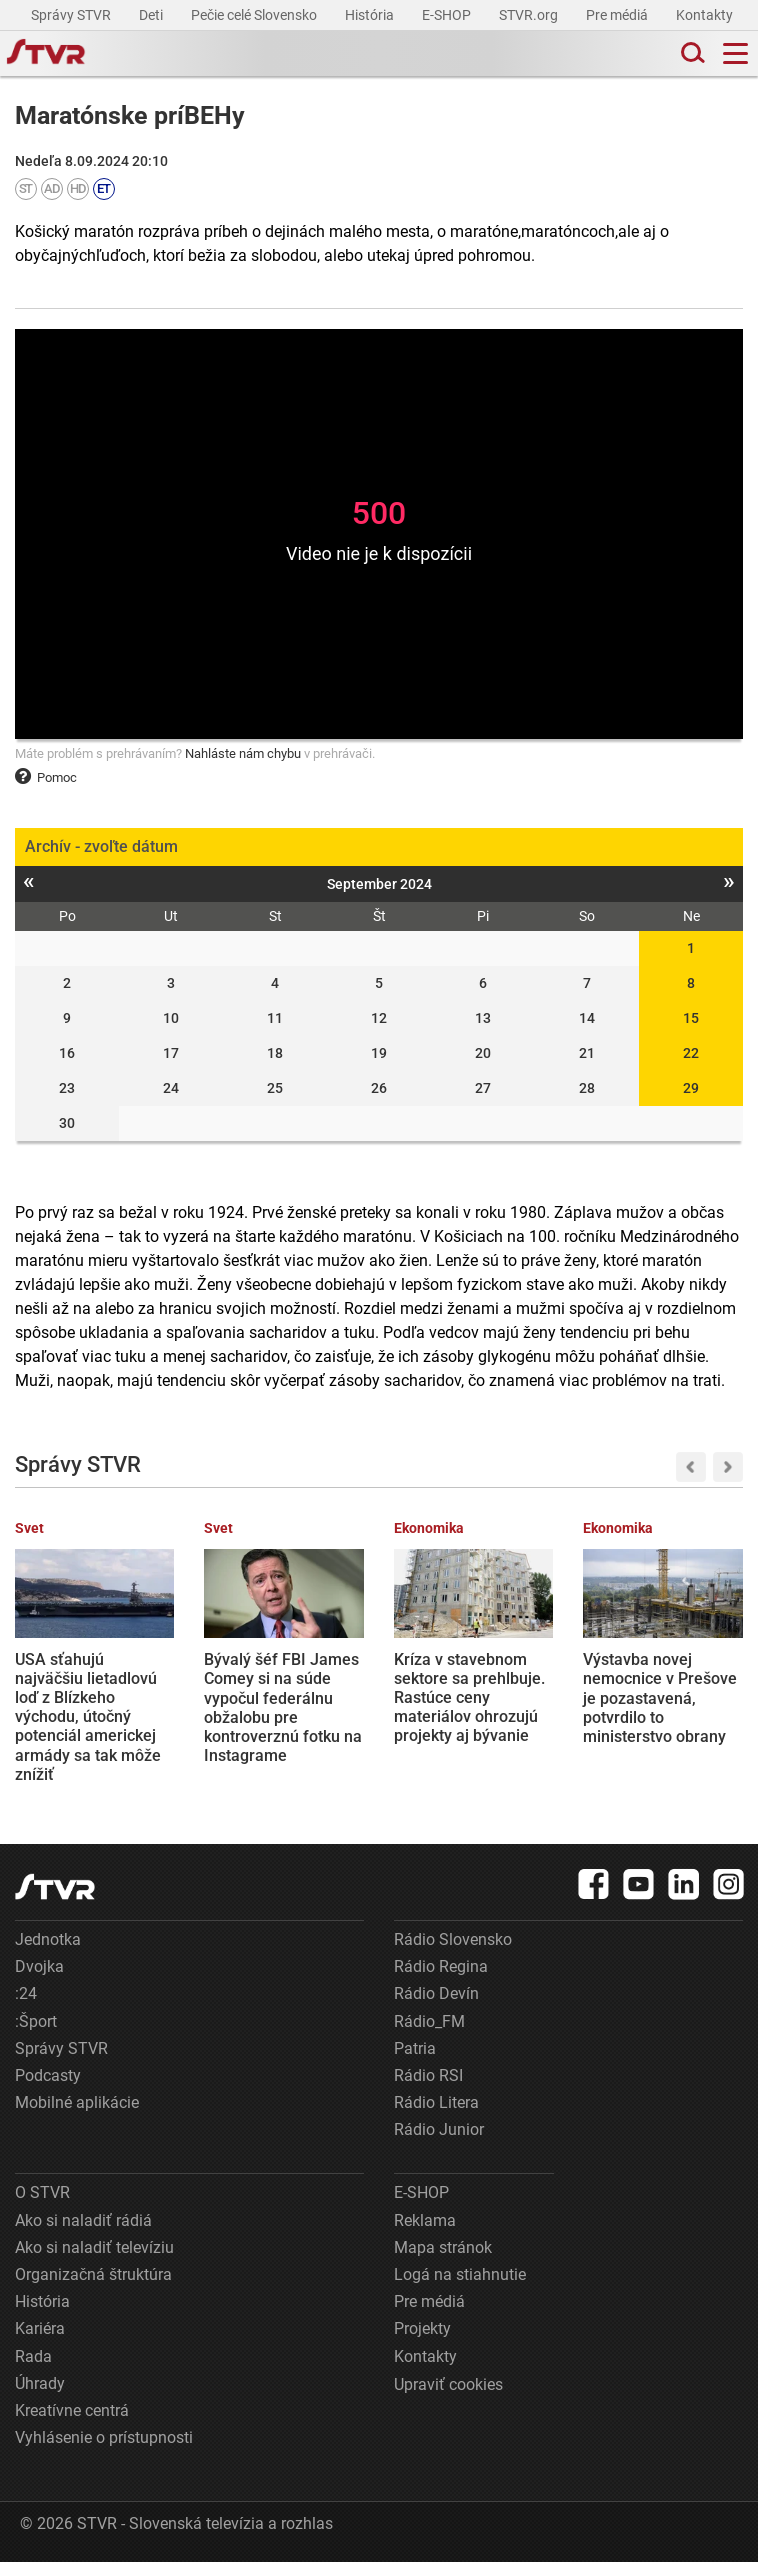 The width and height of the screenshot is (758, 2562). I want to click on Pre médiá, so click(618, 15).